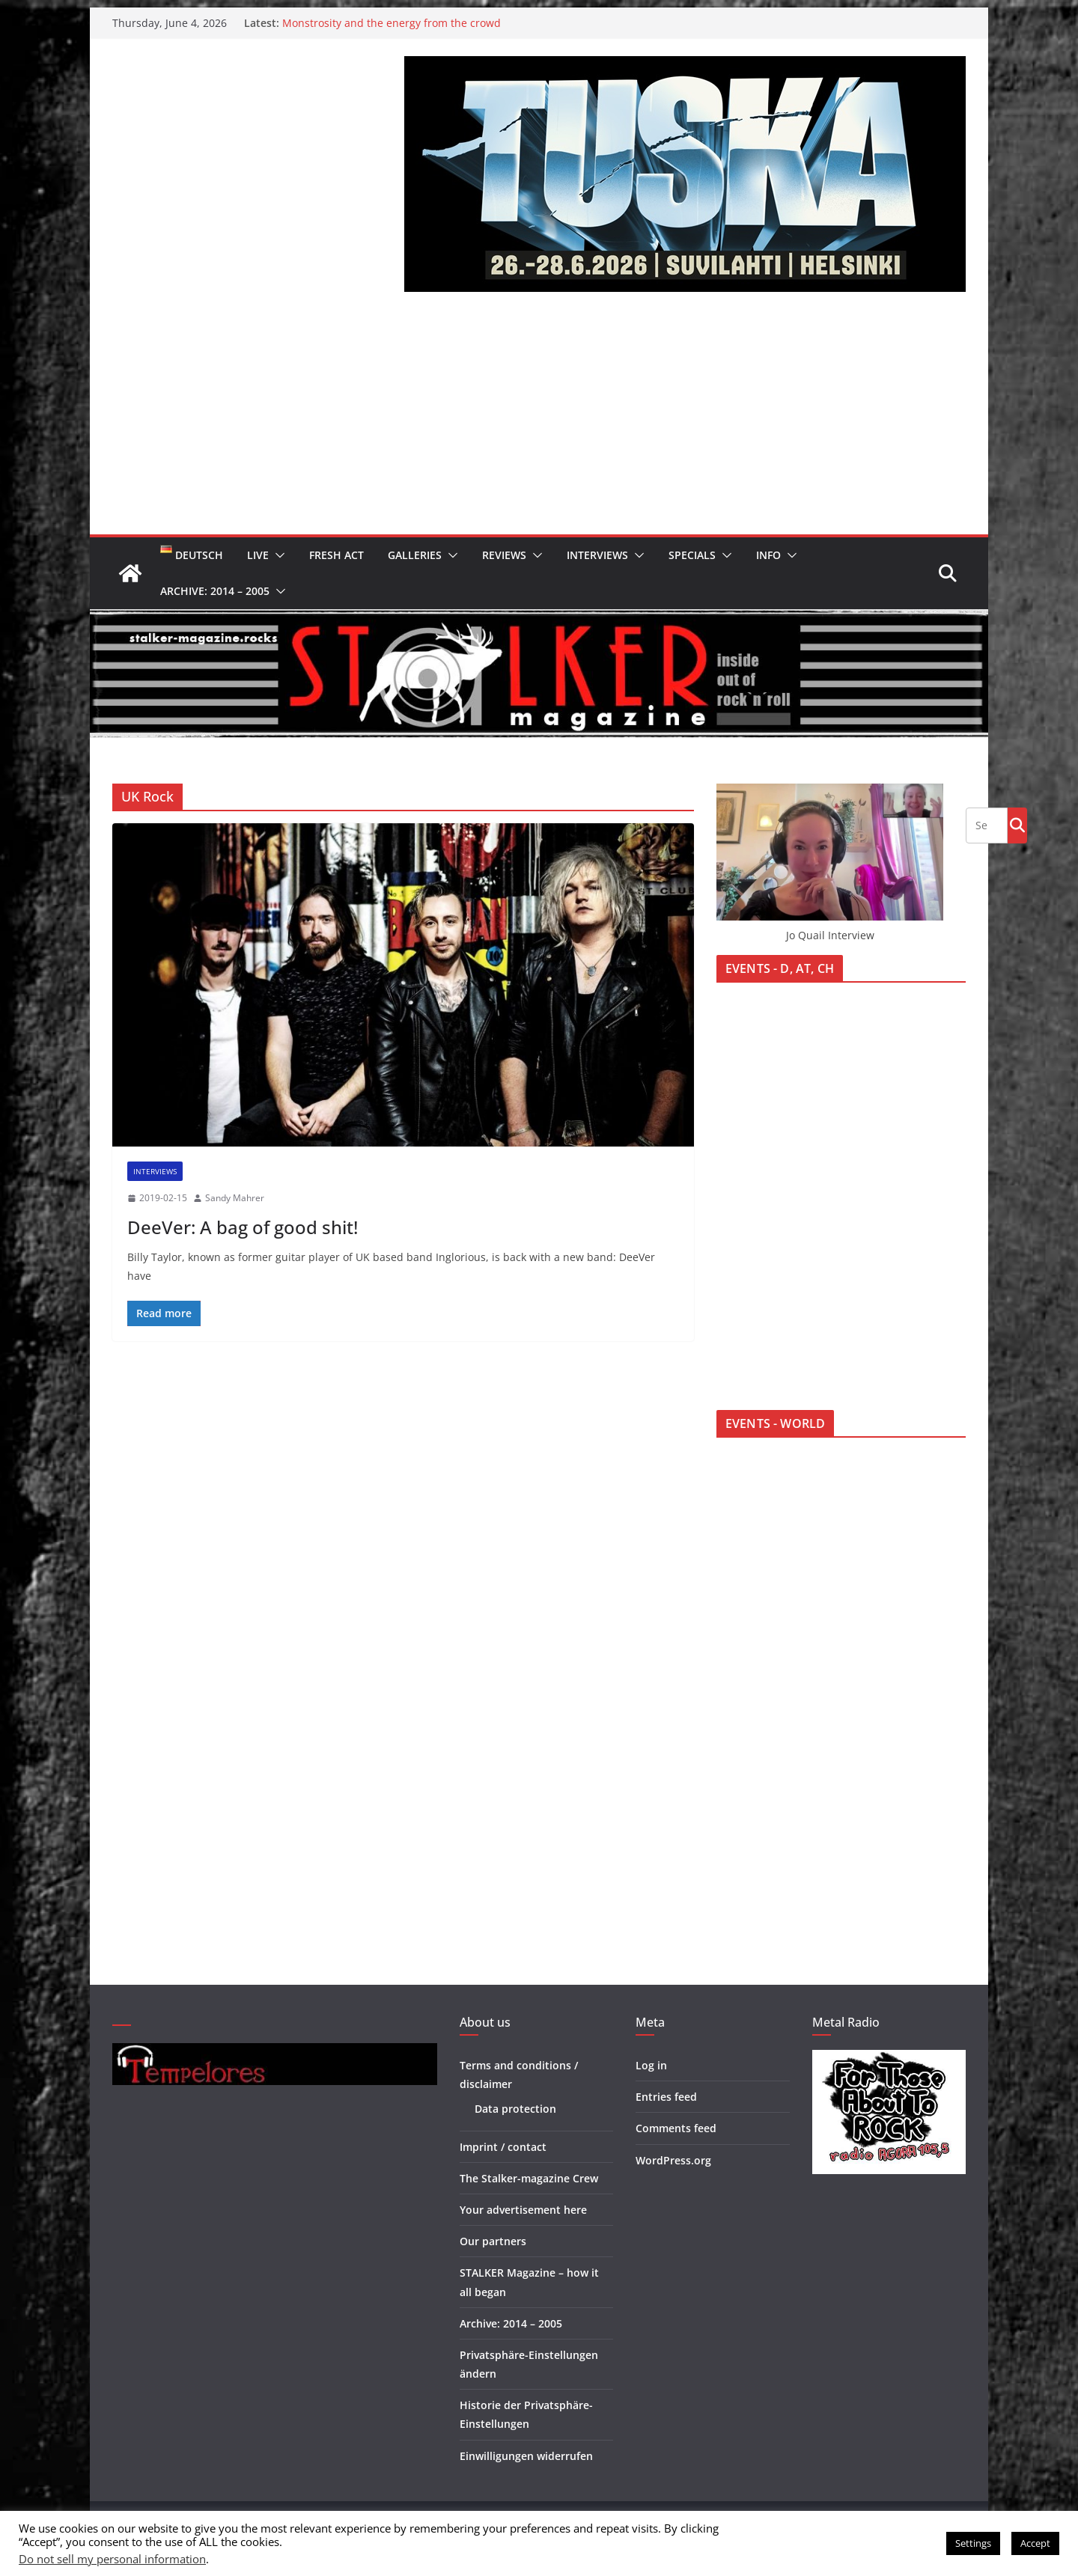 The height and width of the screenshot is (2576, 1078). I want to click on Entries feed, so click(666, 2097).